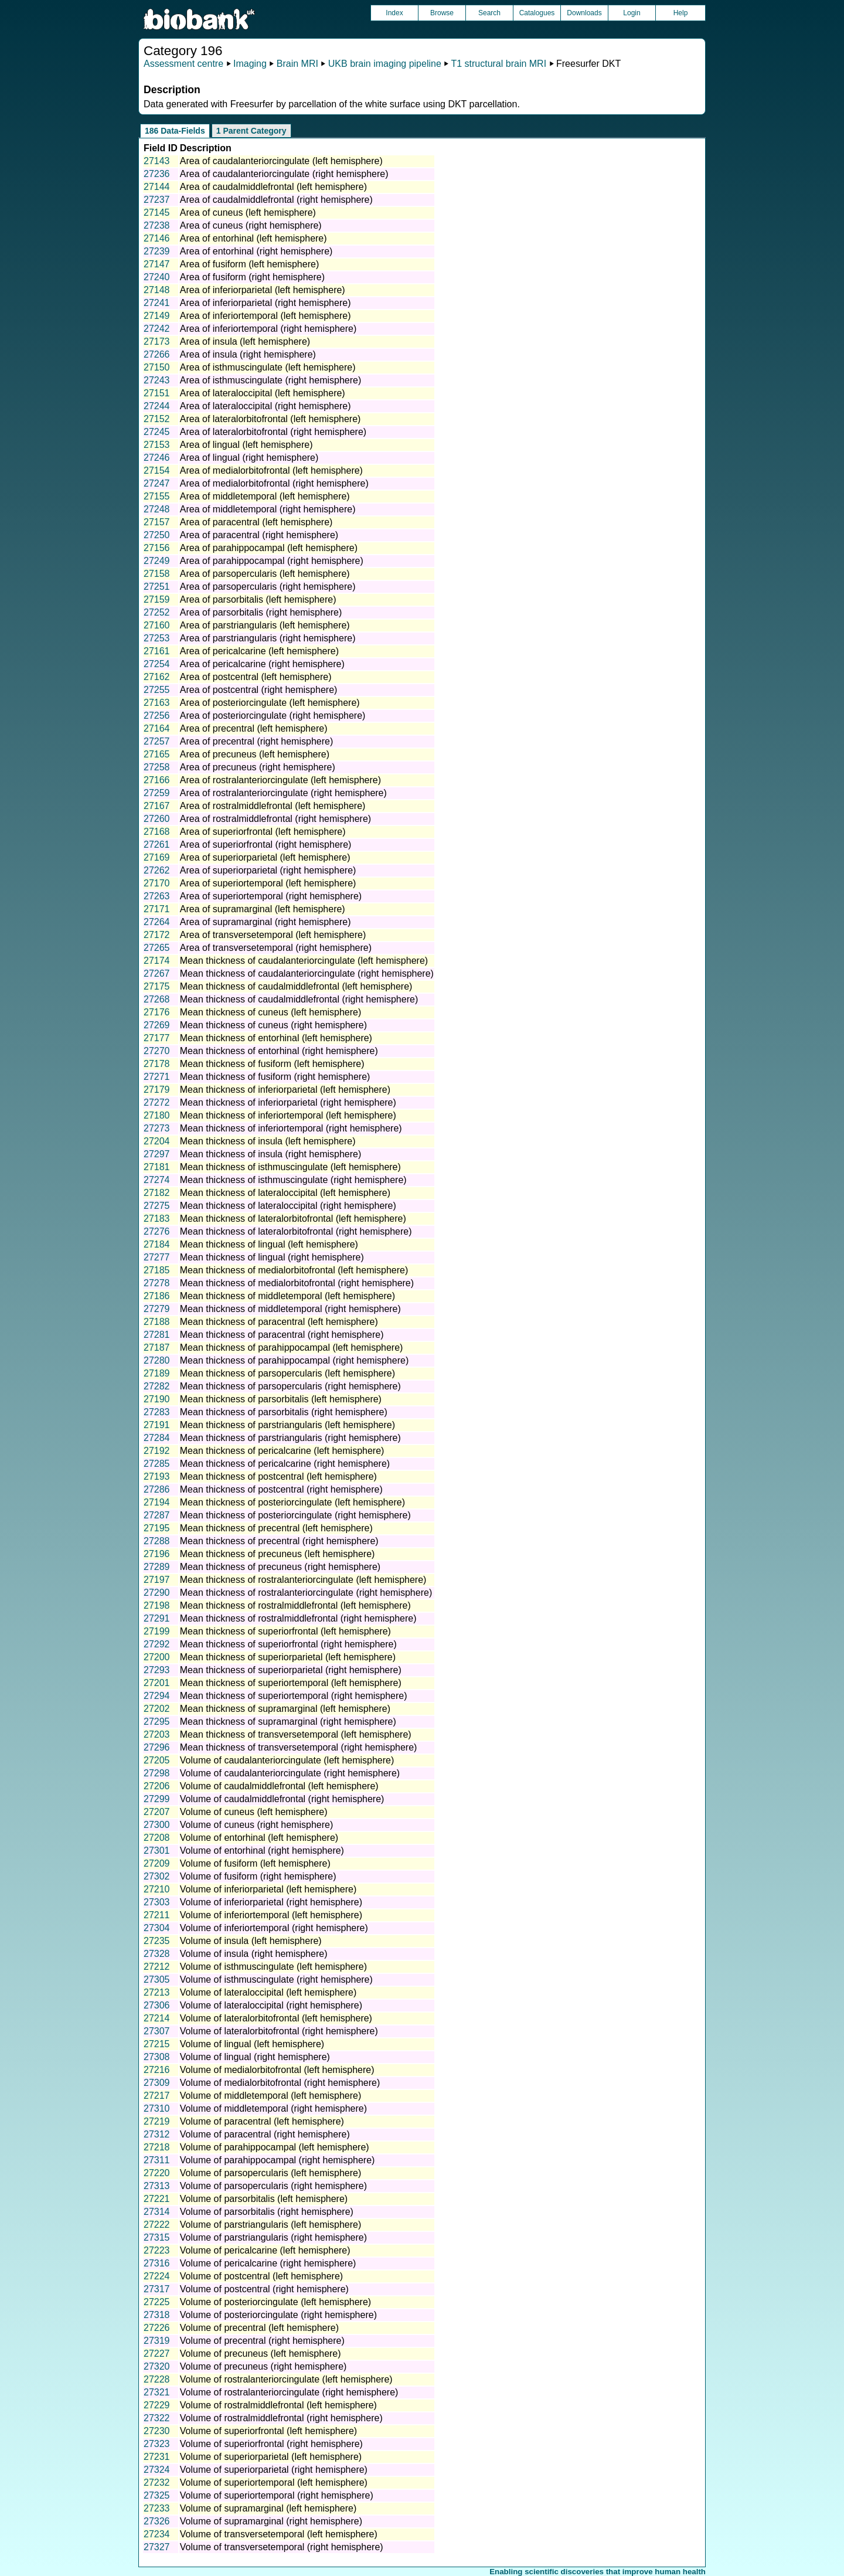  I want to click on Volume of isthmuscingulate (left hemisphere), so click(273, 1967).